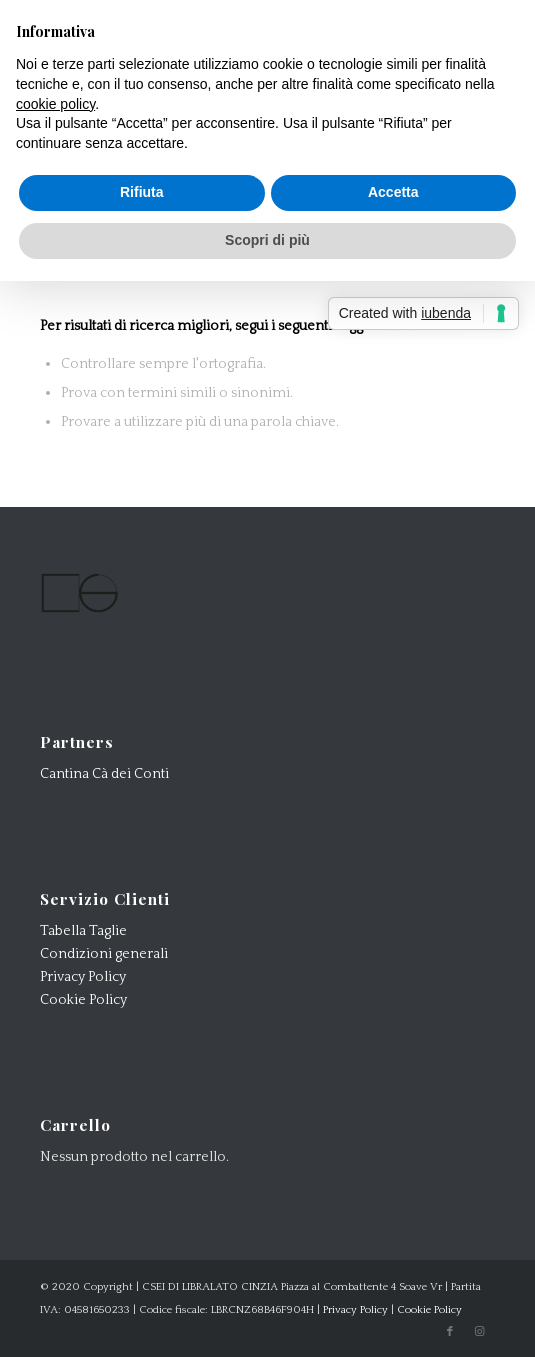 The image size is (535, 1357). Describe the element at coordinates (104, 954) in the screenshot. I see `Condizioni generali` at that location.